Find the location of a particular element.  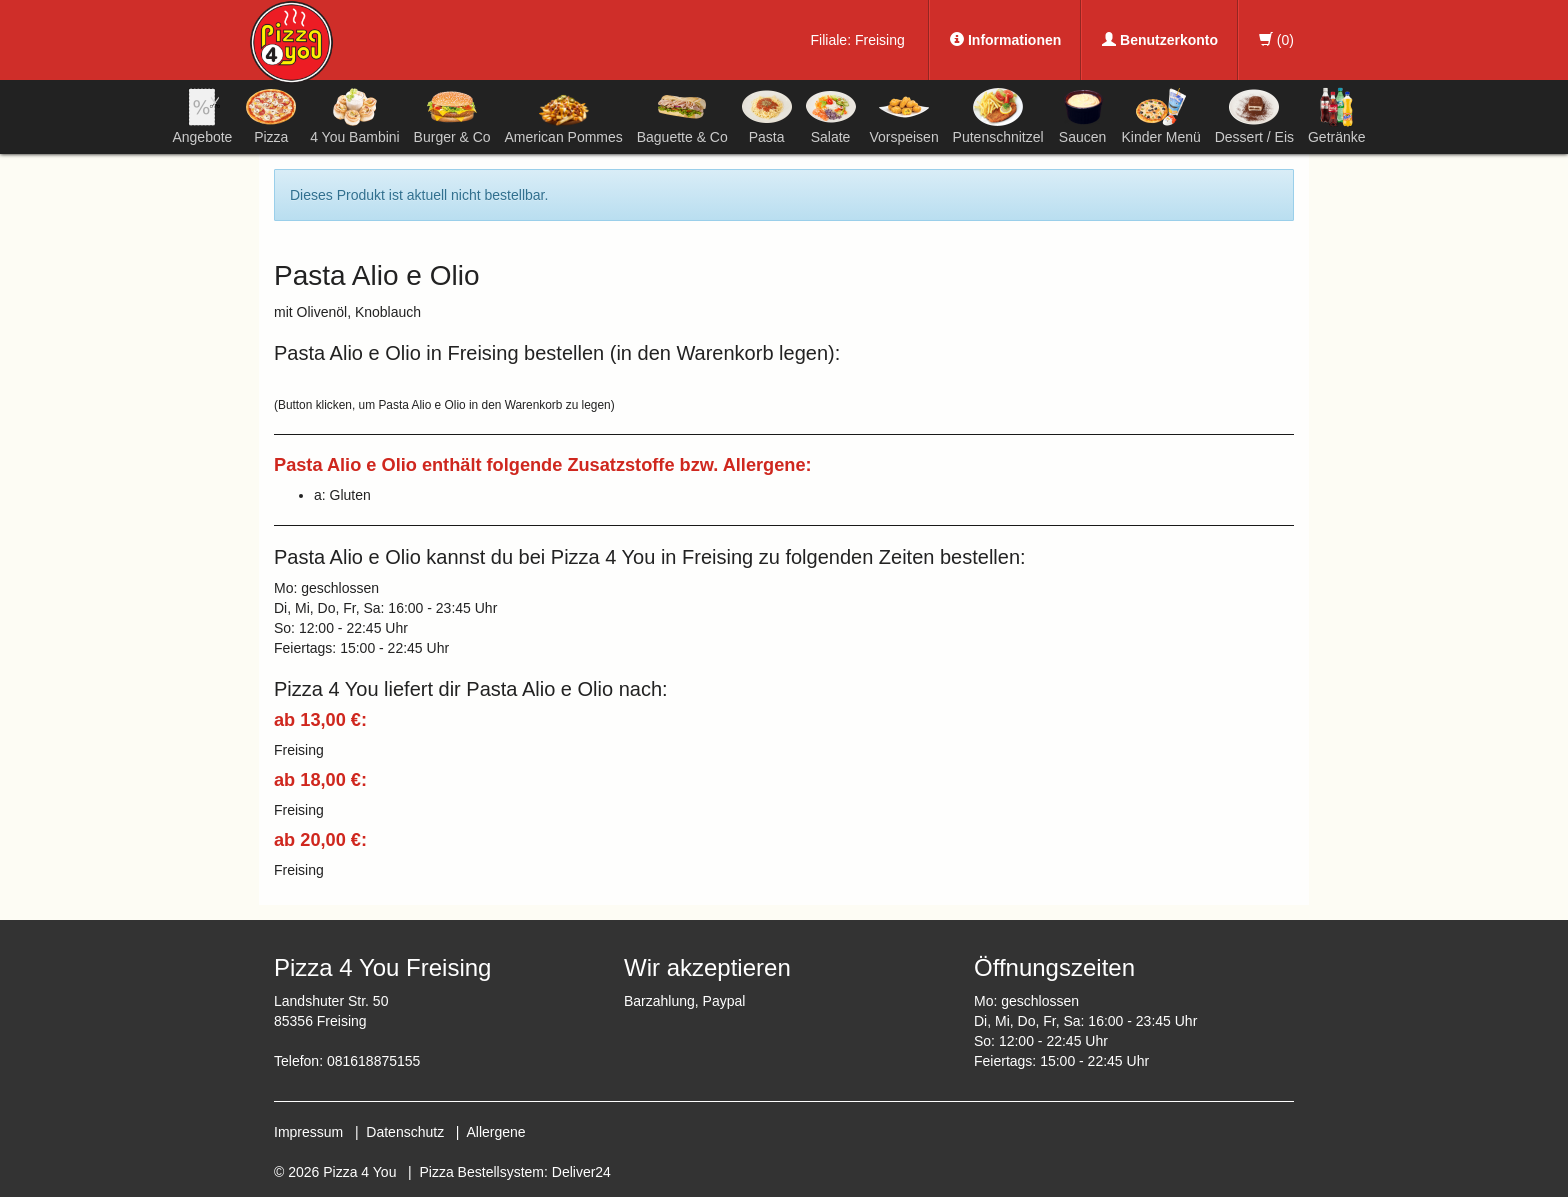

American Pommes is located at coordinates (564, 119).